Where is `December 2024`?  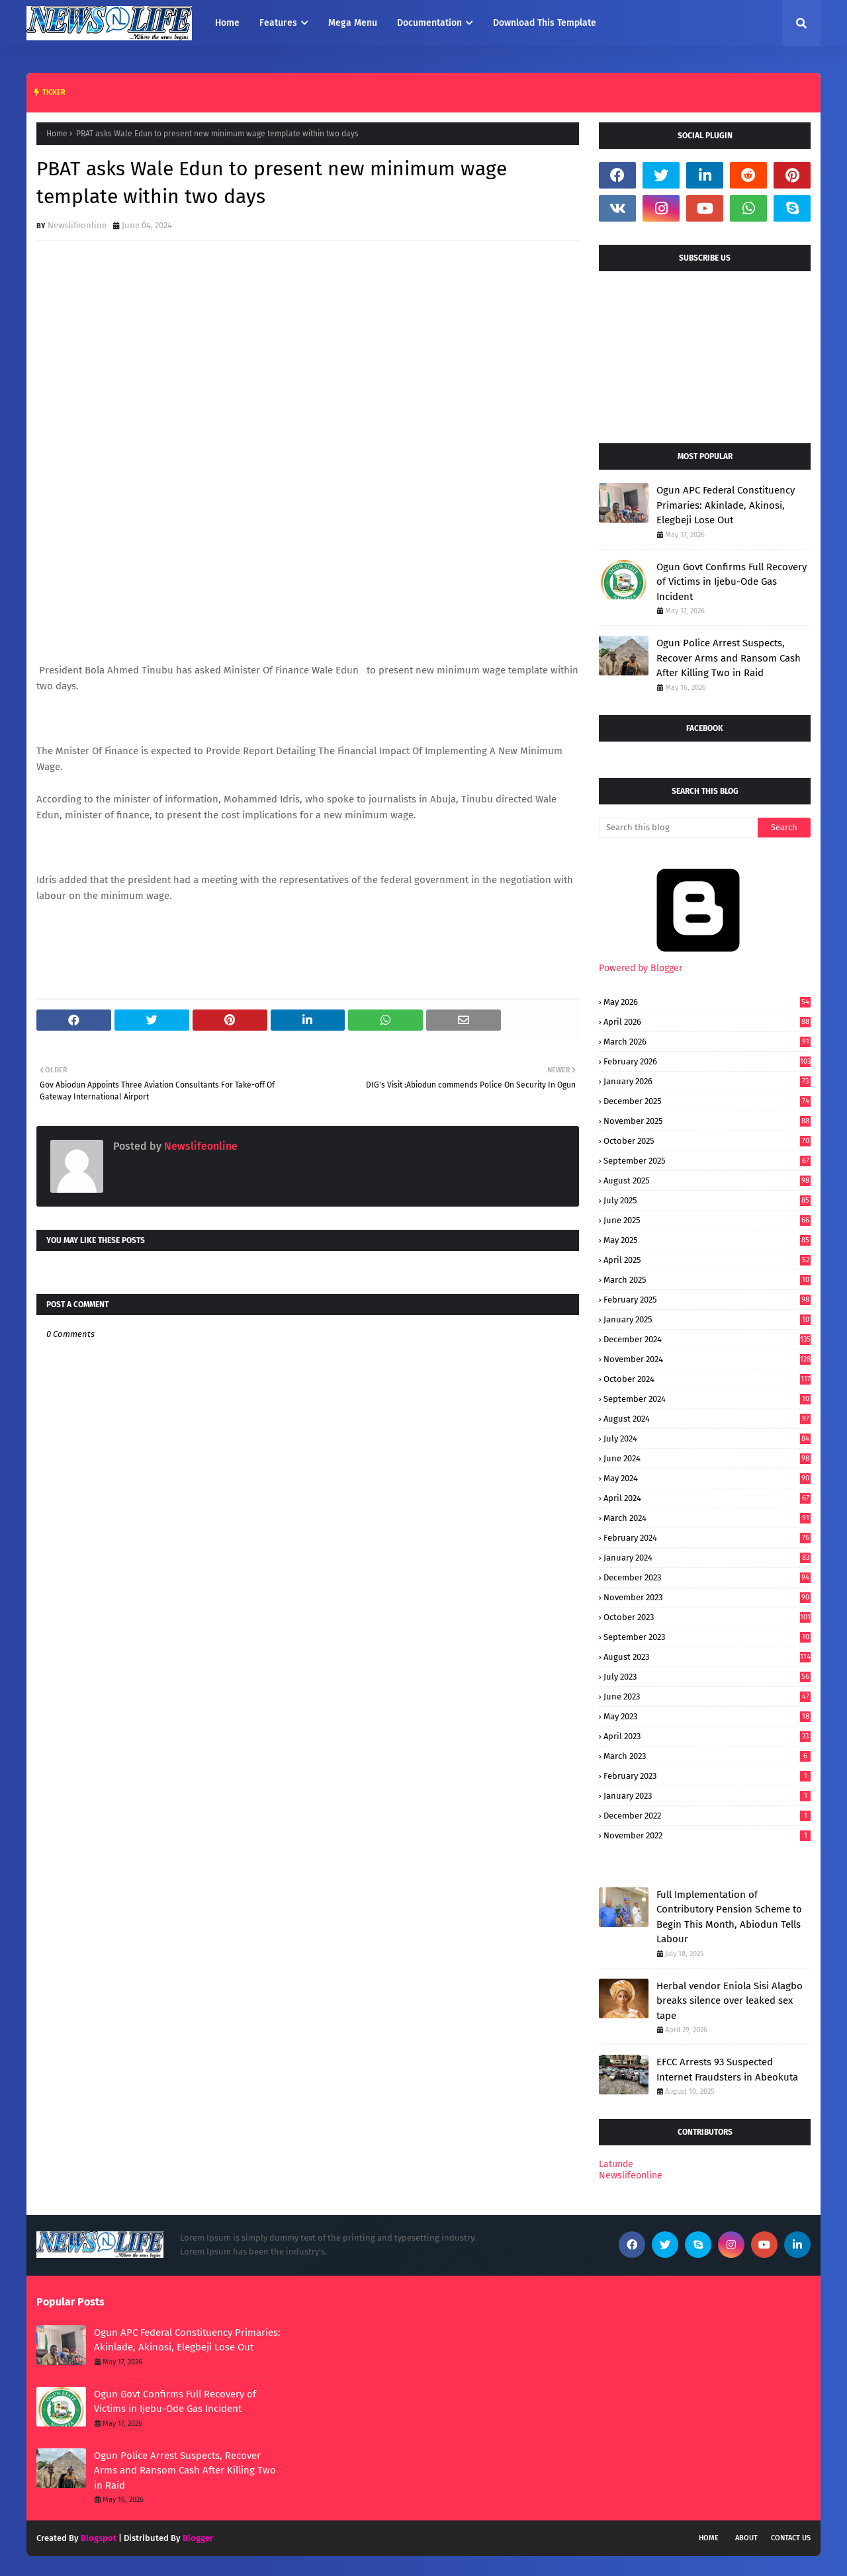
December 2024 is located at coordinates (707, 1339).